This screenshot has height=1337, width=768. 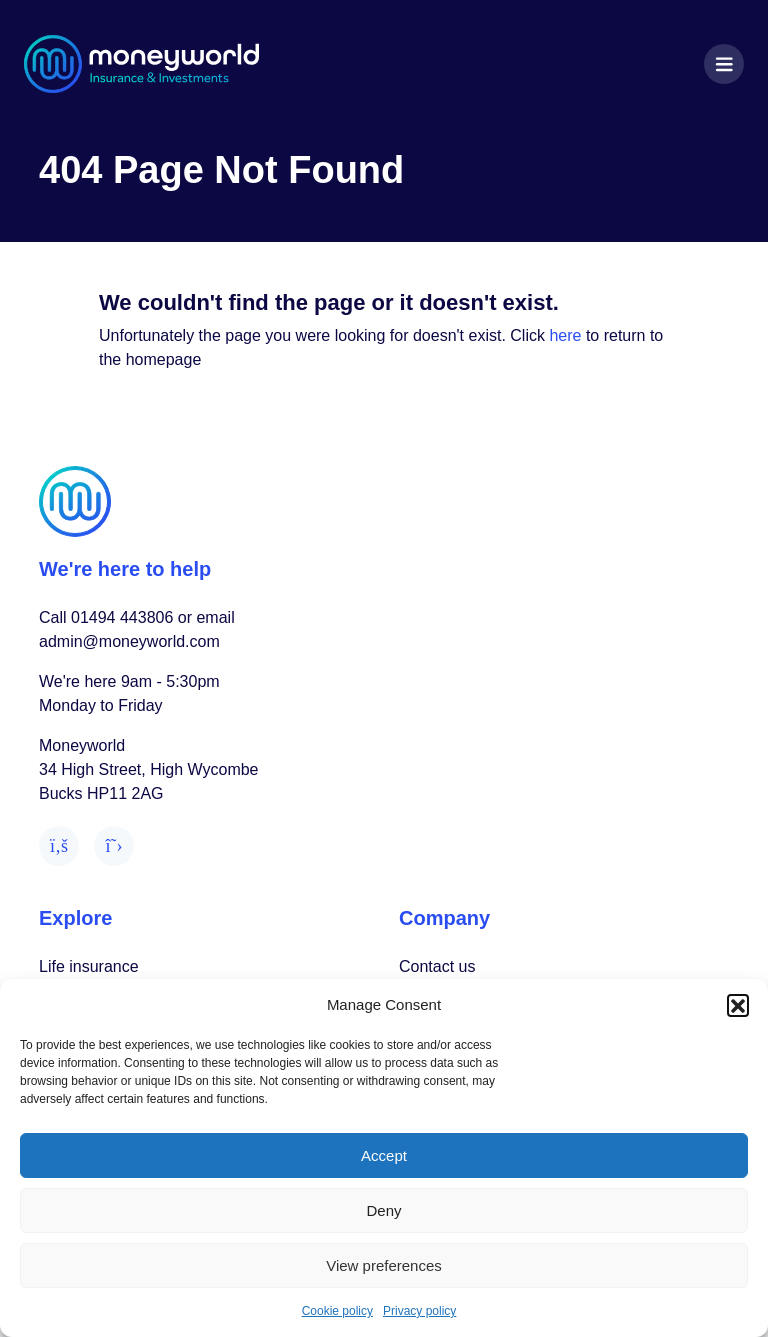 I want to click on here, so click(x=565, y=335).